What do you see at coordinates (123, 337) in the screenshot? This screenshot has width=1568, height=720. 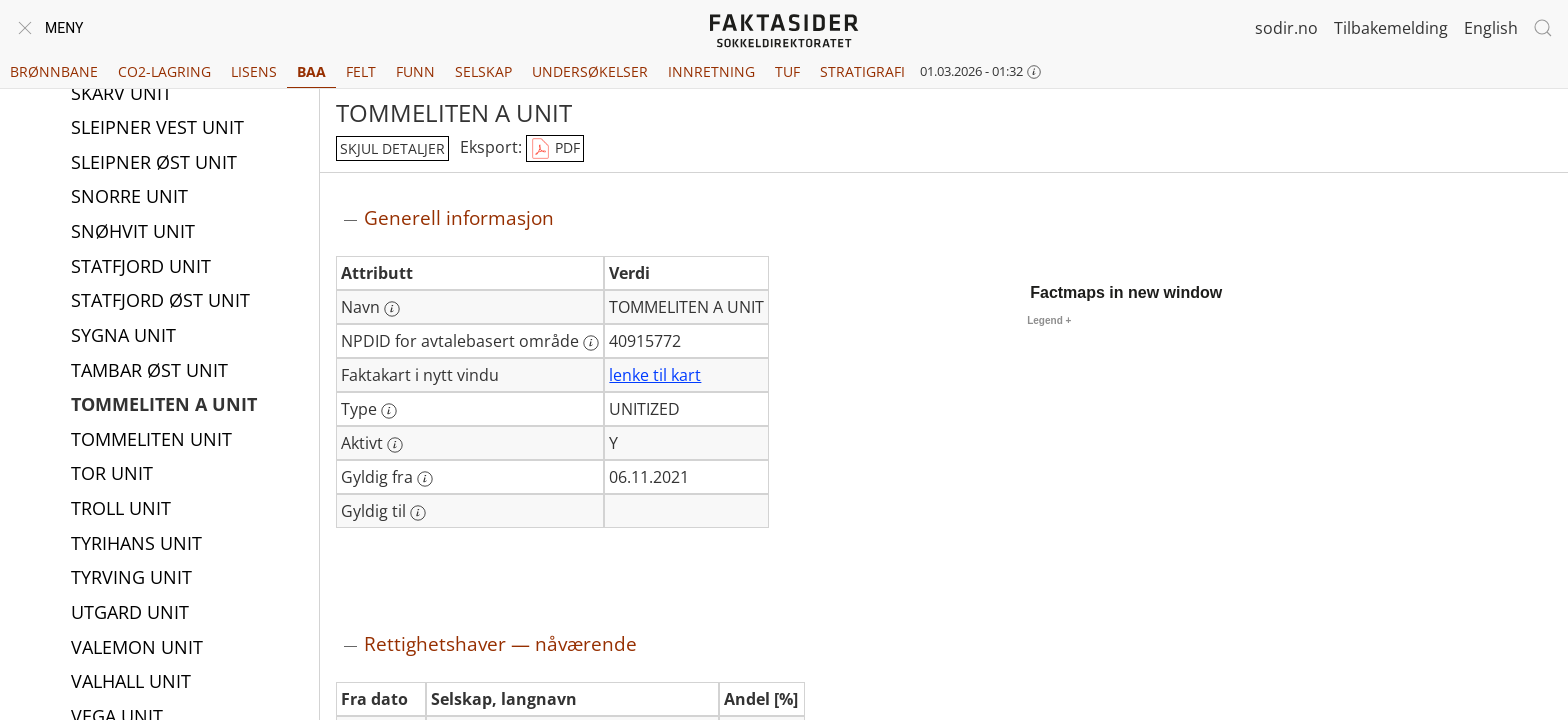 I see `SYGNA UNIT` at bounding box center [123, 337].